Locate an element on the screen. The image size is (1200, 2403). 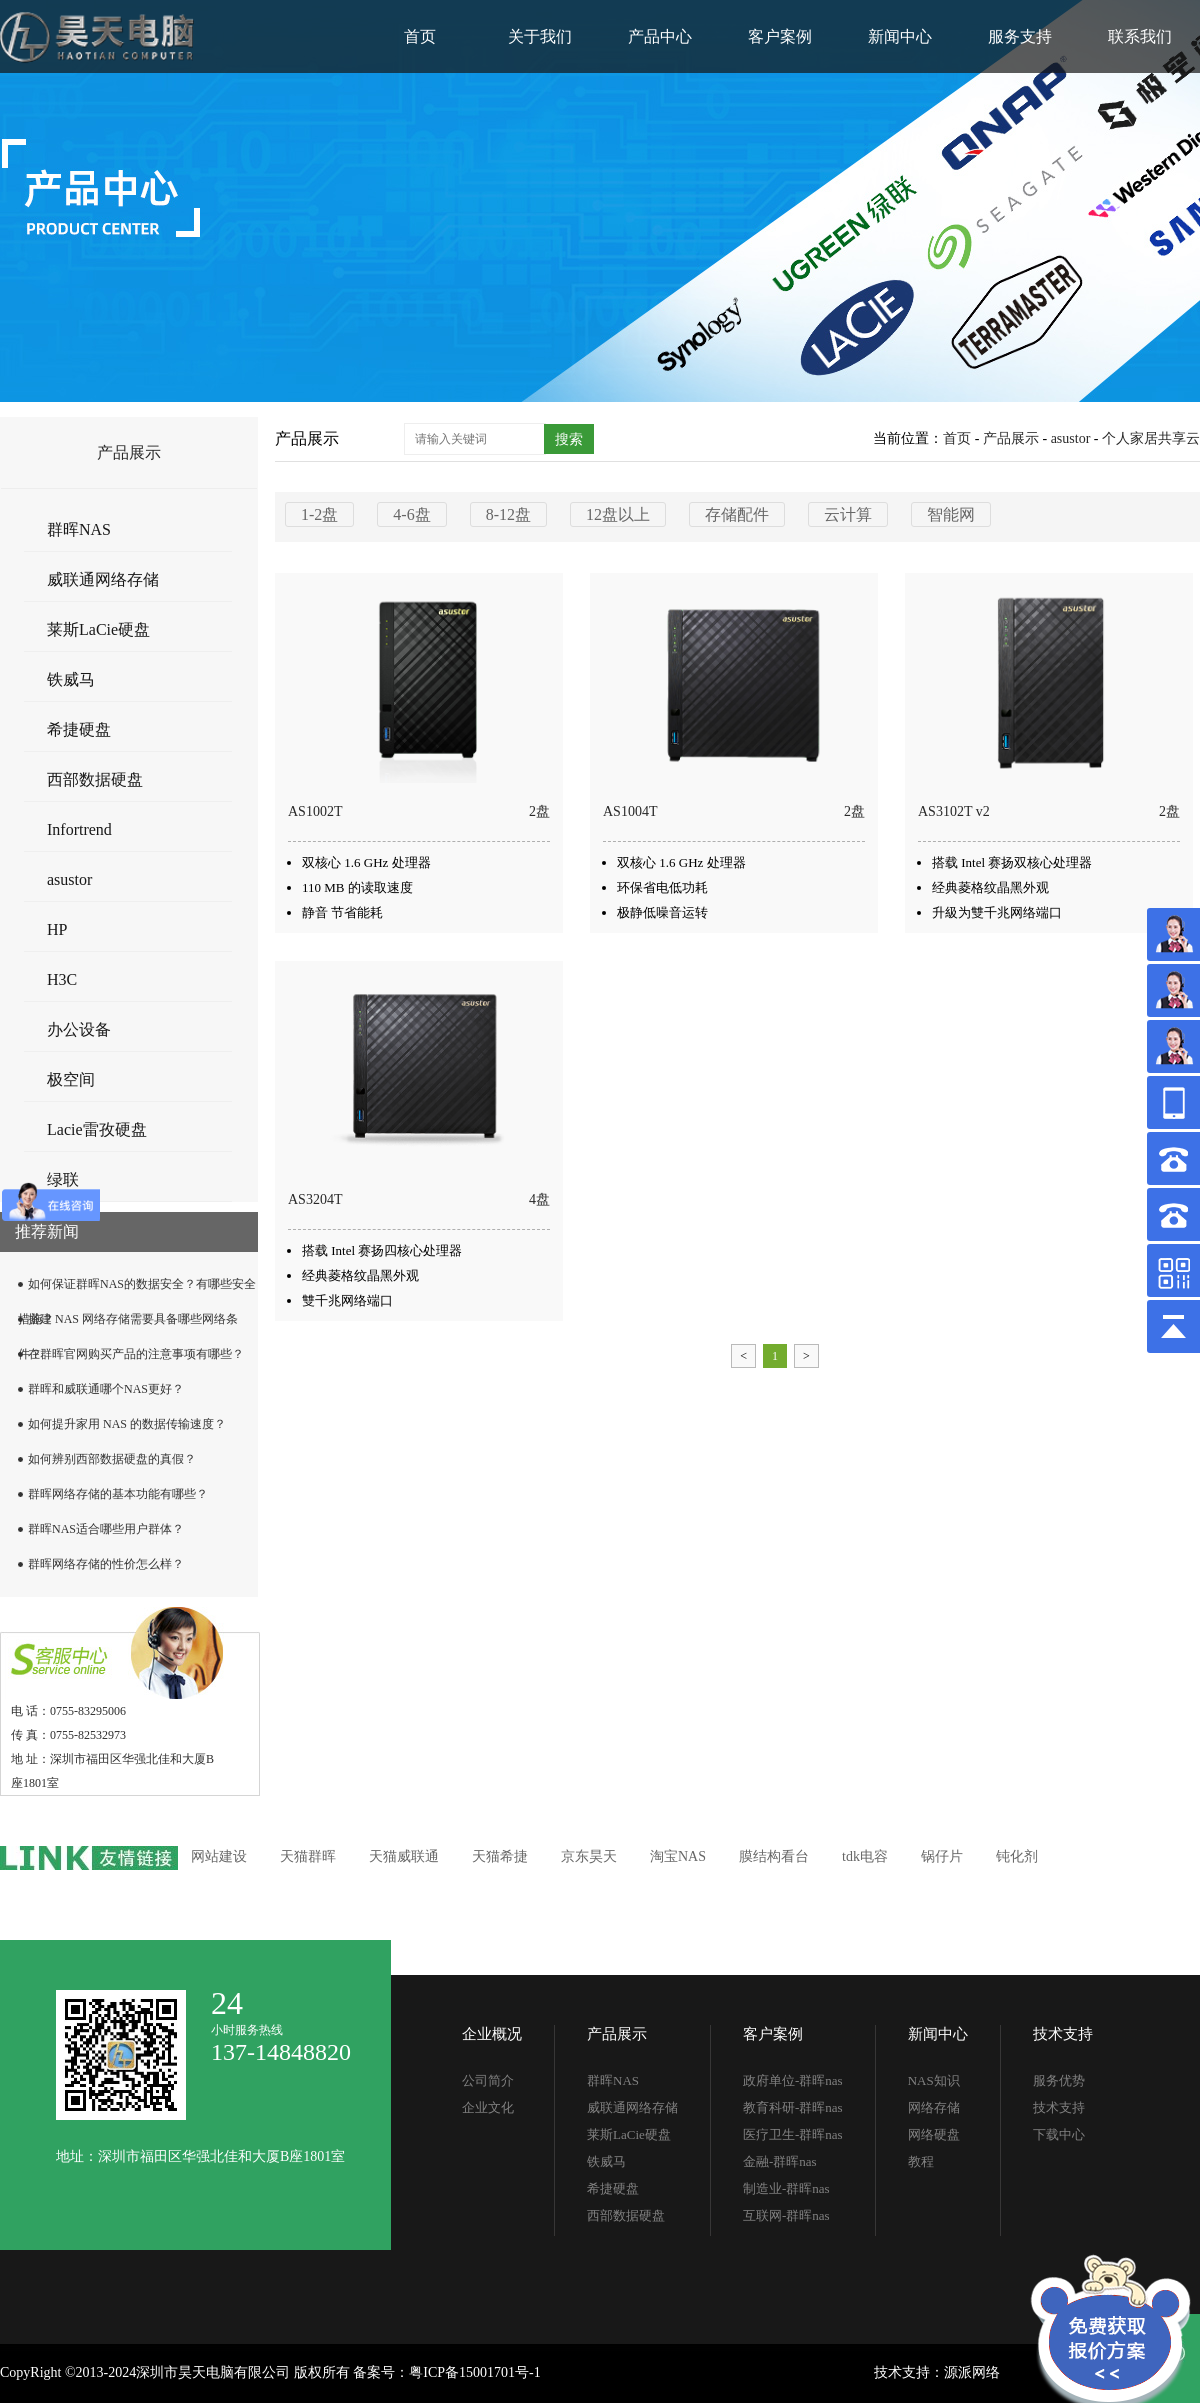
制造业-群晖nas is located at coordinates (786, 2188).